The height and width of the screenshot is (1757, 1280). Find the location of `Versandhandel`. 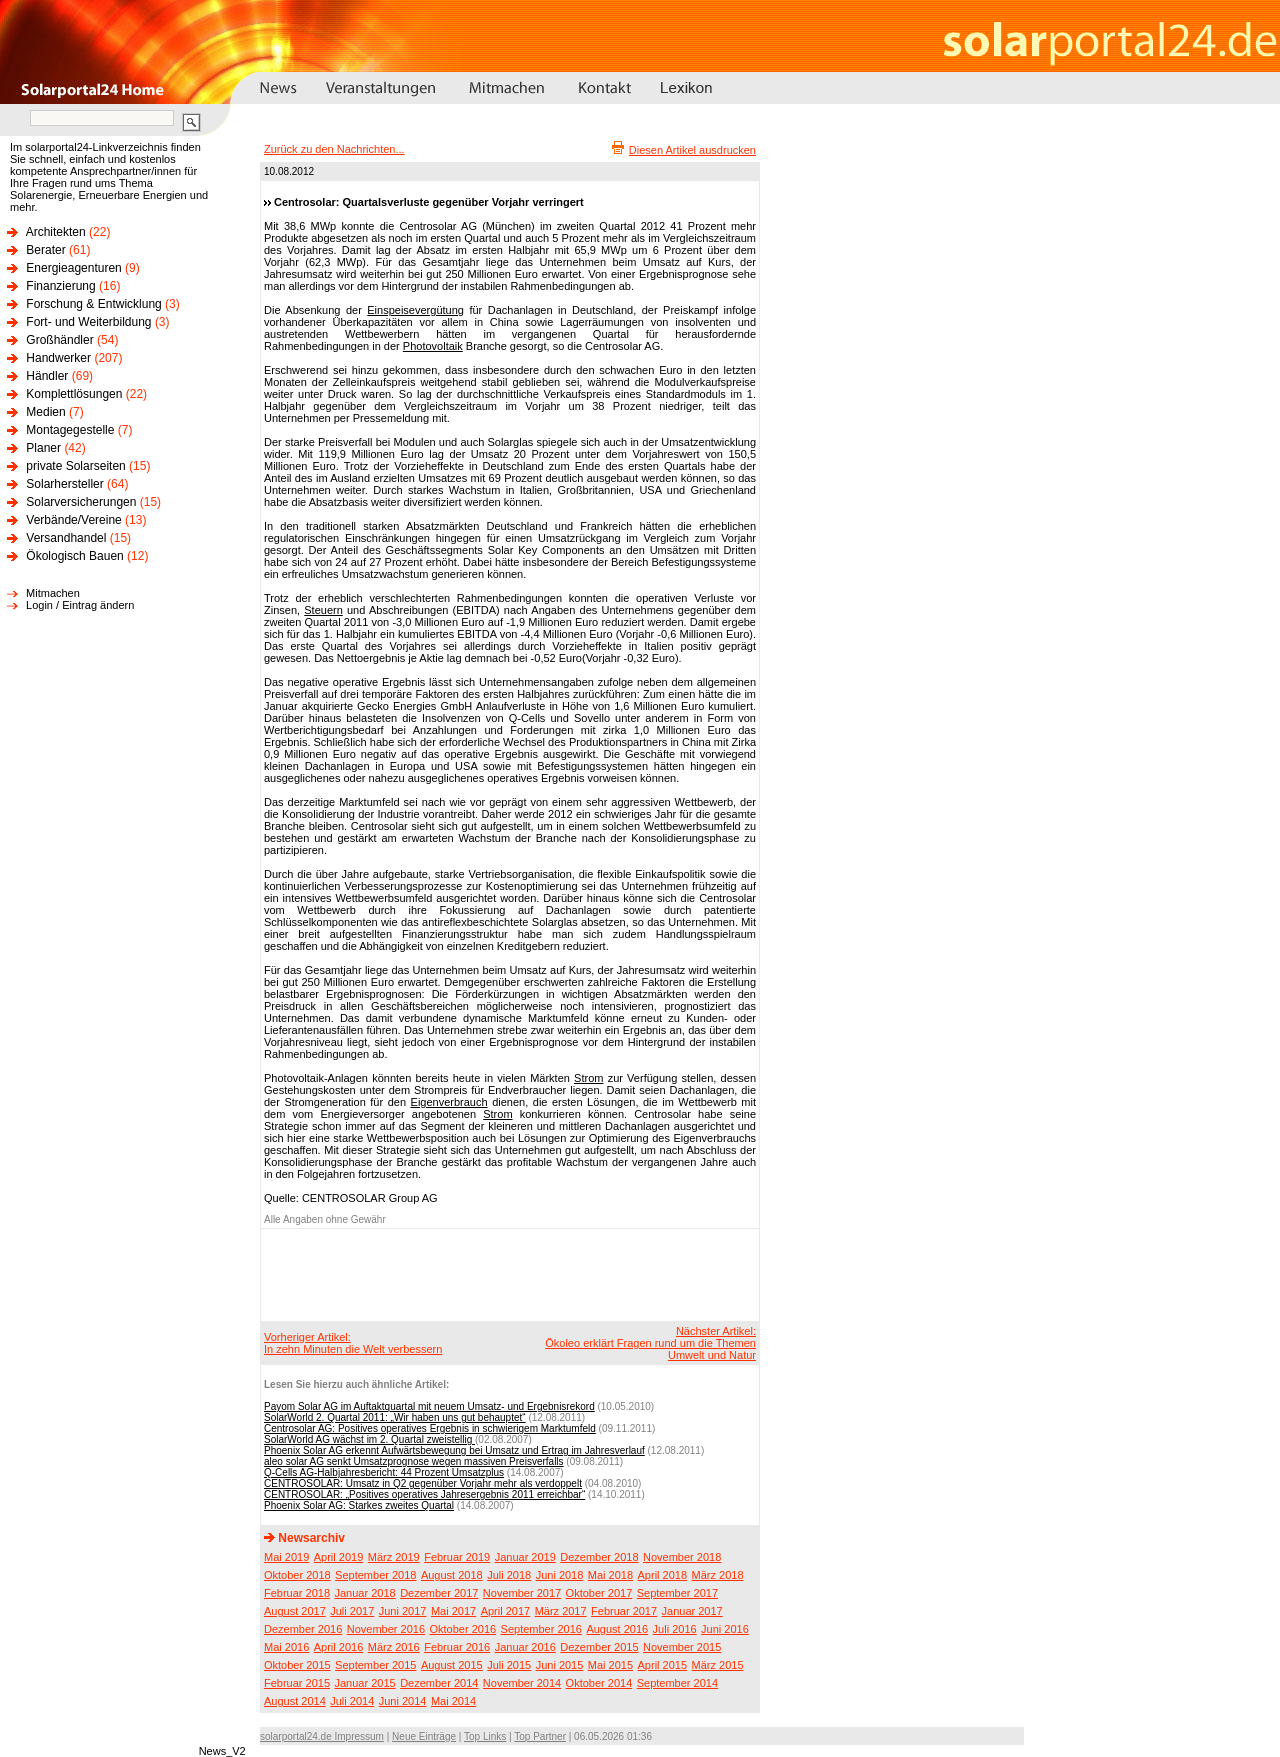

Versandhandel is located at coordinates (66, 538).